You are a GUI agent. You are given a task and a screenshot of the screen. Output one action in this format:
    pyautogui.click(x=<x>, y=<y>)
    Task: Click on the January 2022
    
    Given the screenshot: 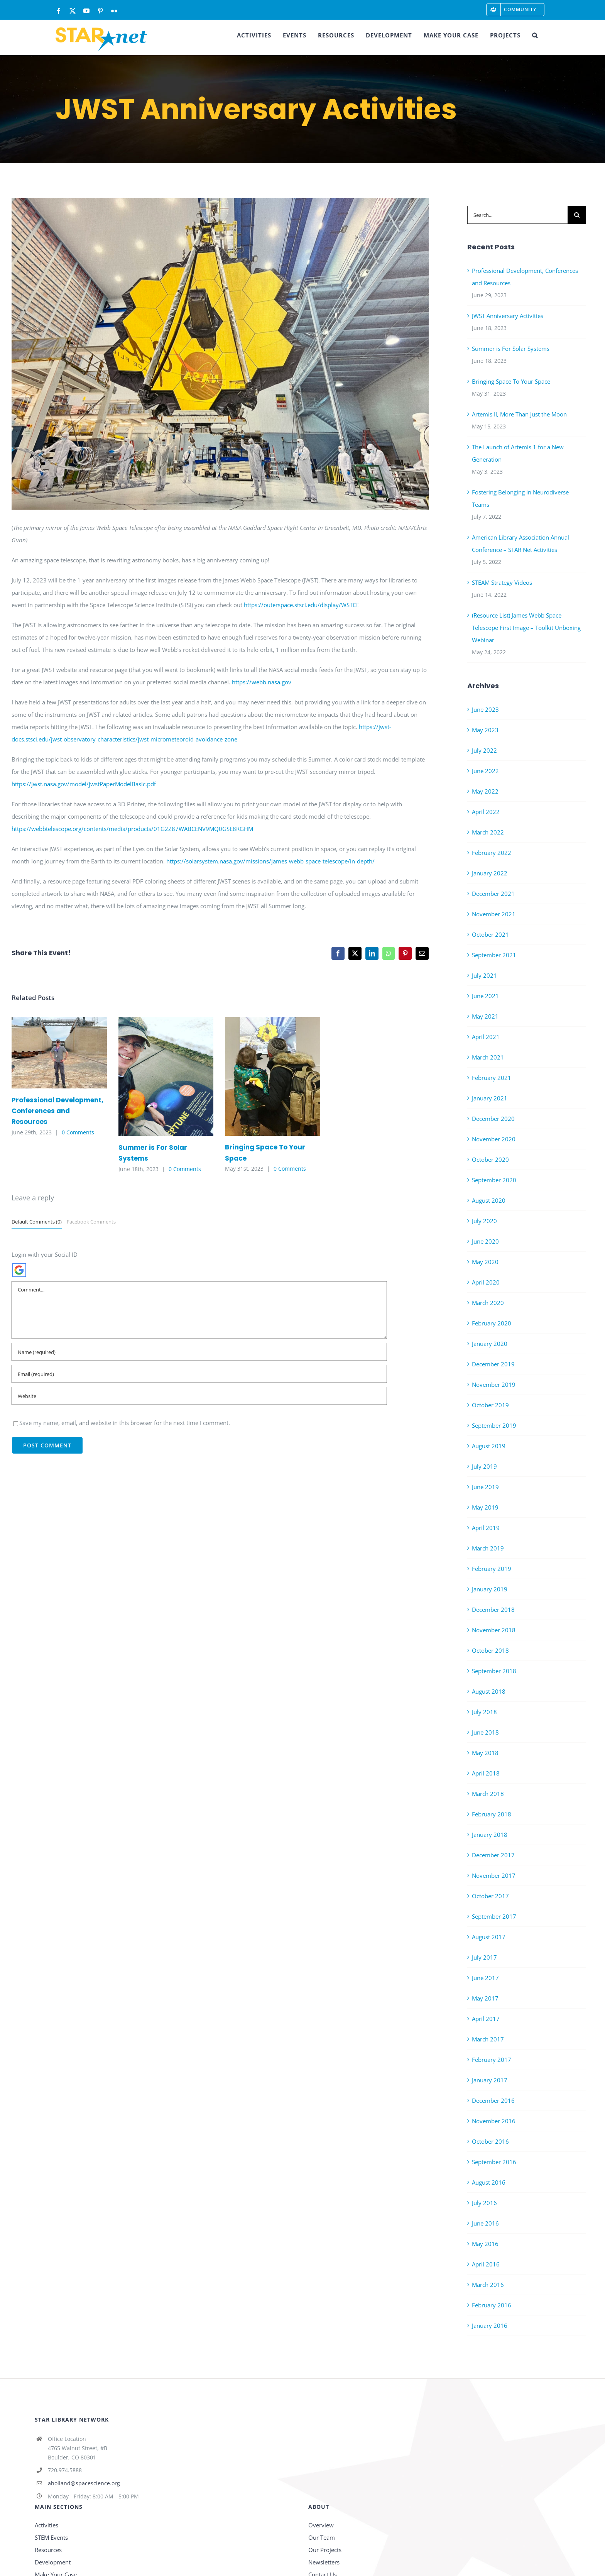 What is the action you would take?
    pyautogui.click(x=489, y=873)
    